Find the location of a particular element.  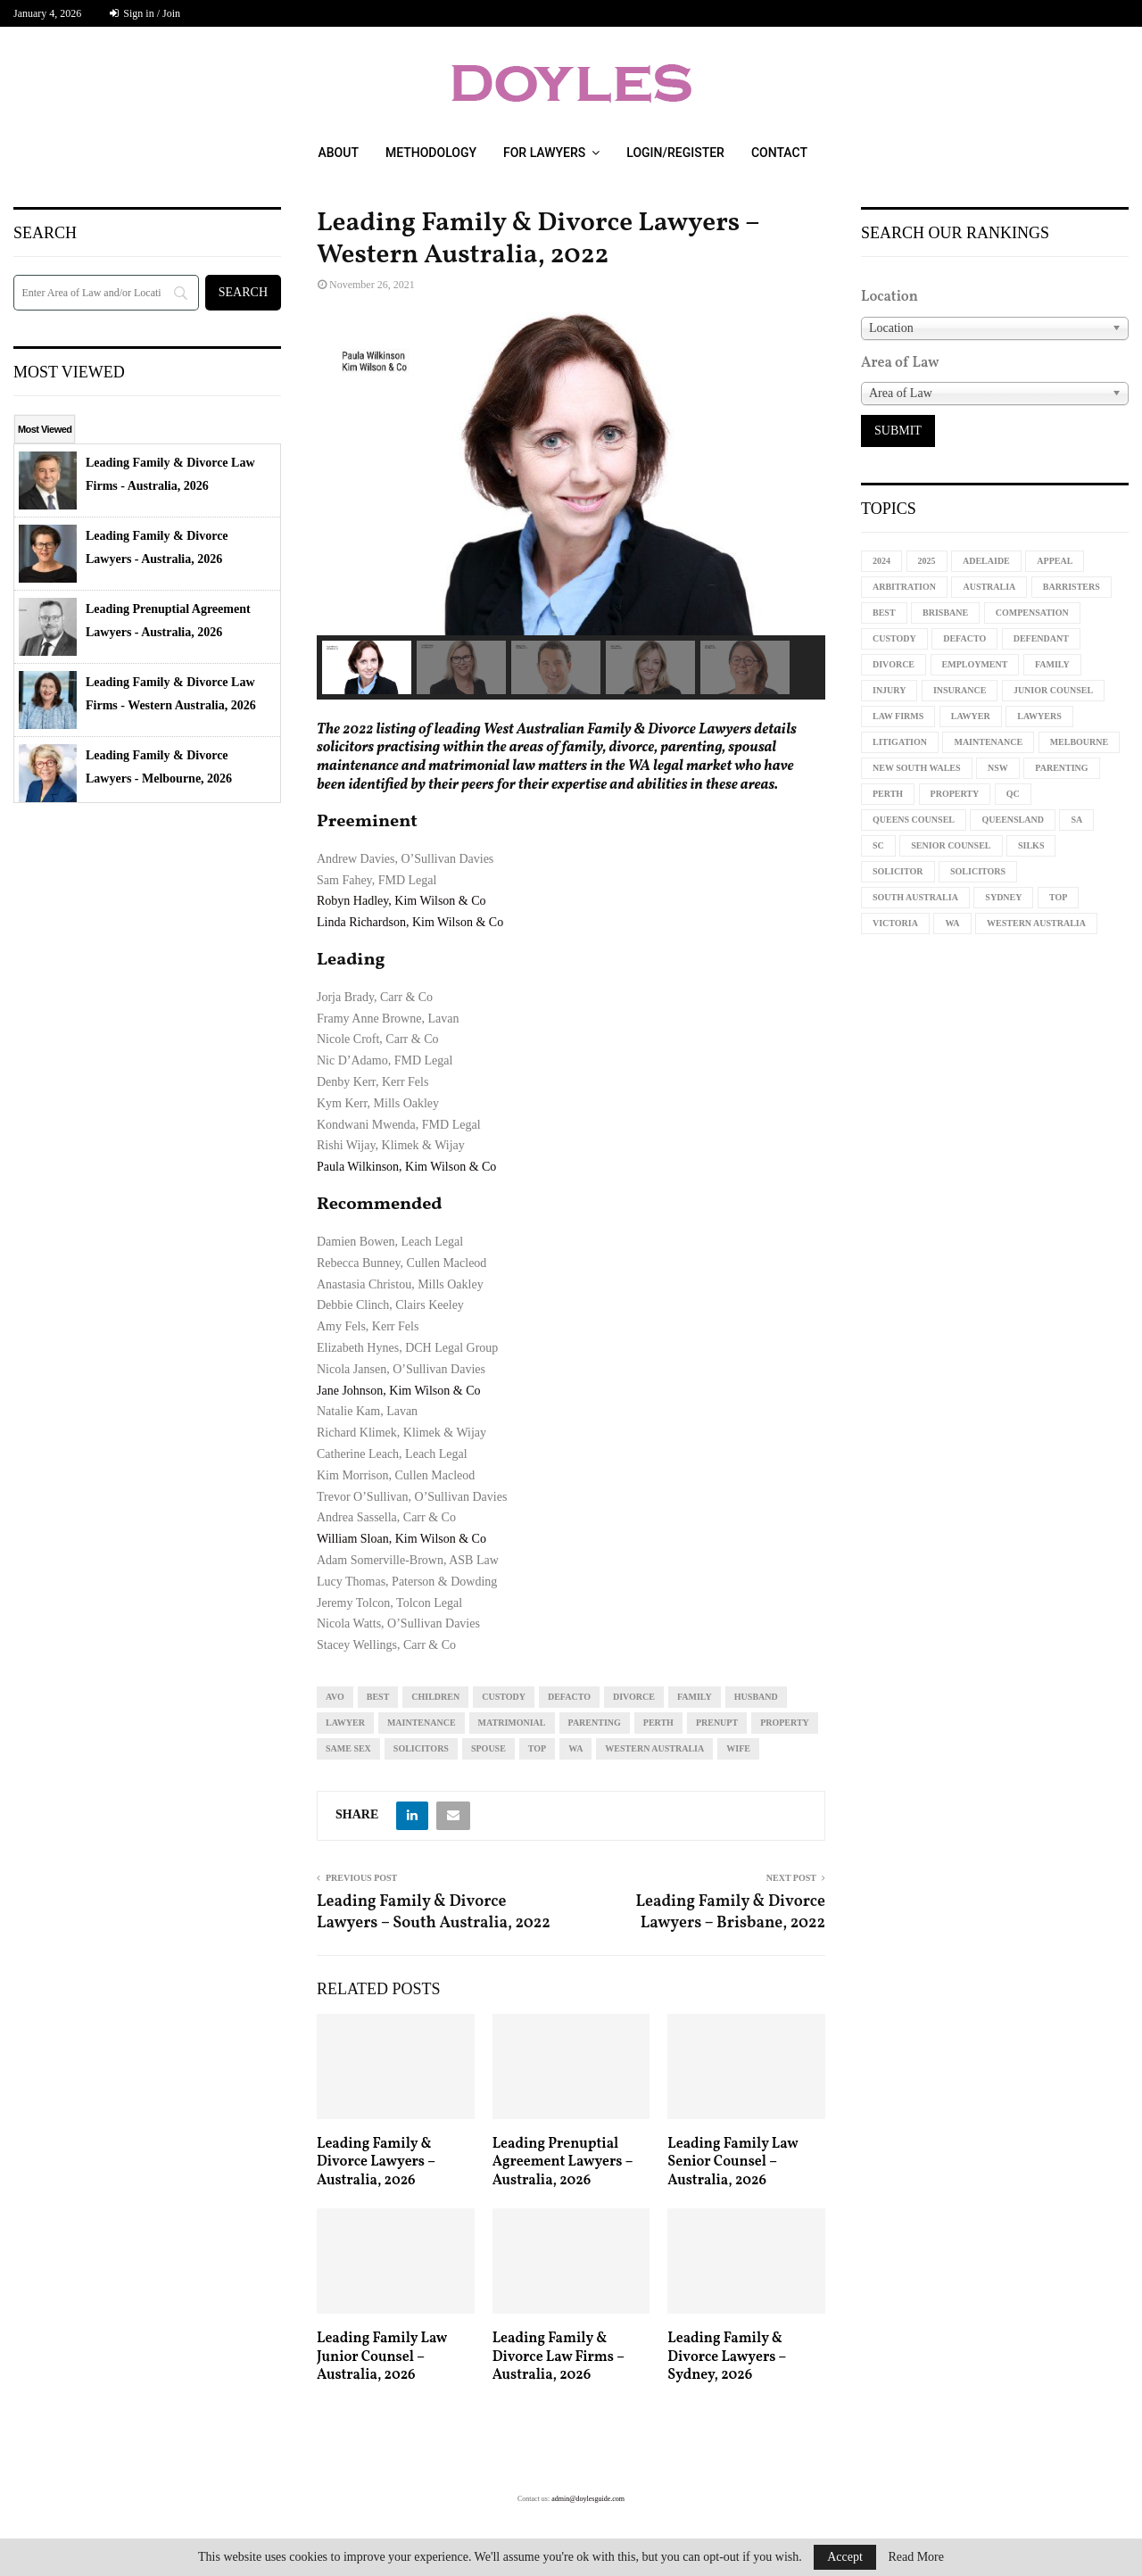

family is located at coordinates (694, 1697).